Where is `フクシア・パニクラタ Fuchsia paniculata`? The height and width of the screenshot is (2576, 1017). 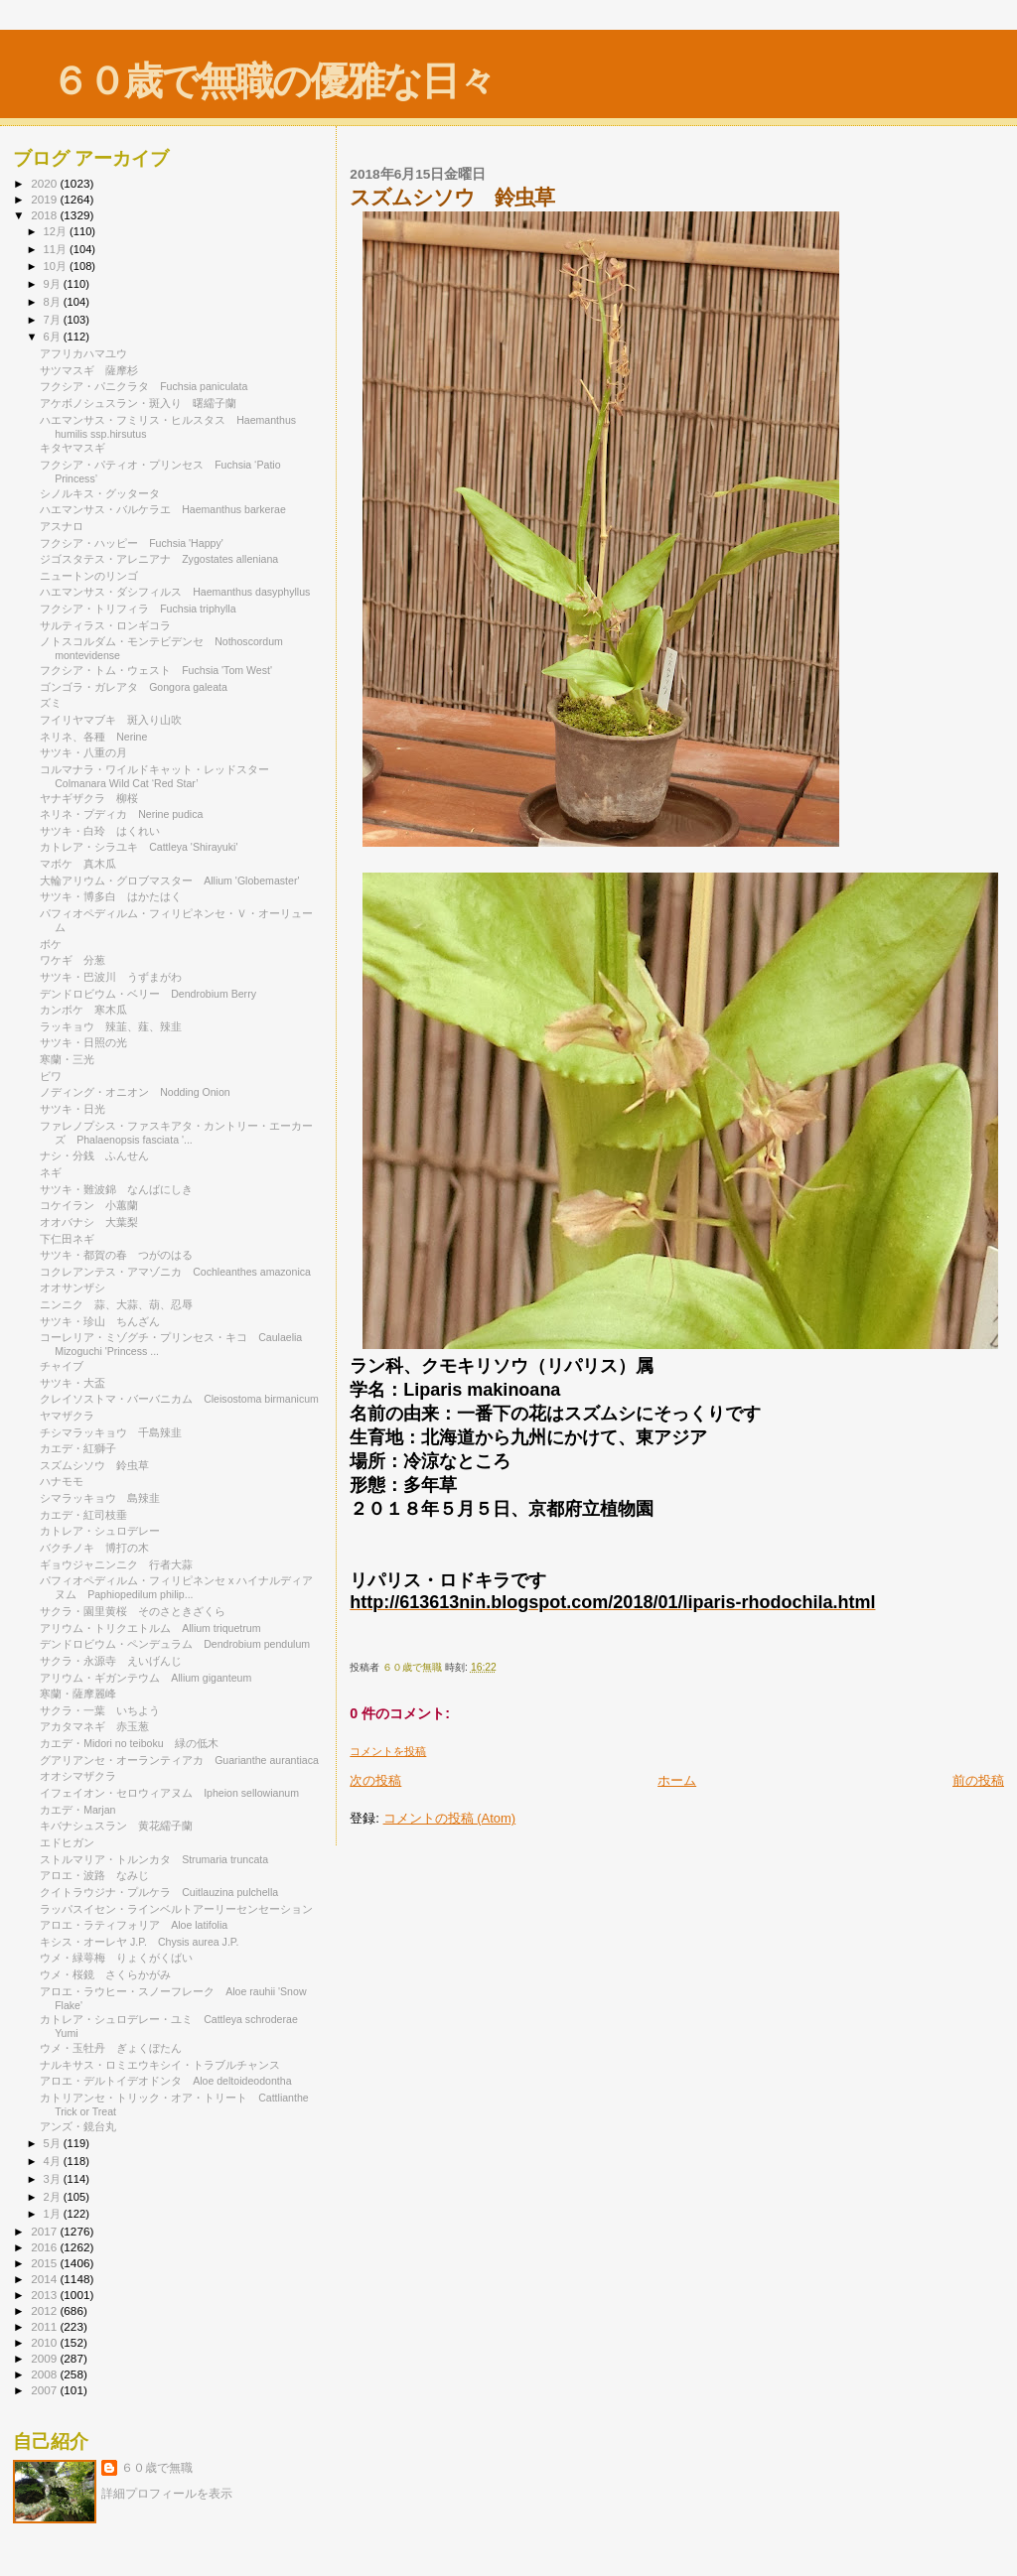
フクシア・パニクラタ Fuchsia paniculata is located at coordinates (143, 386).